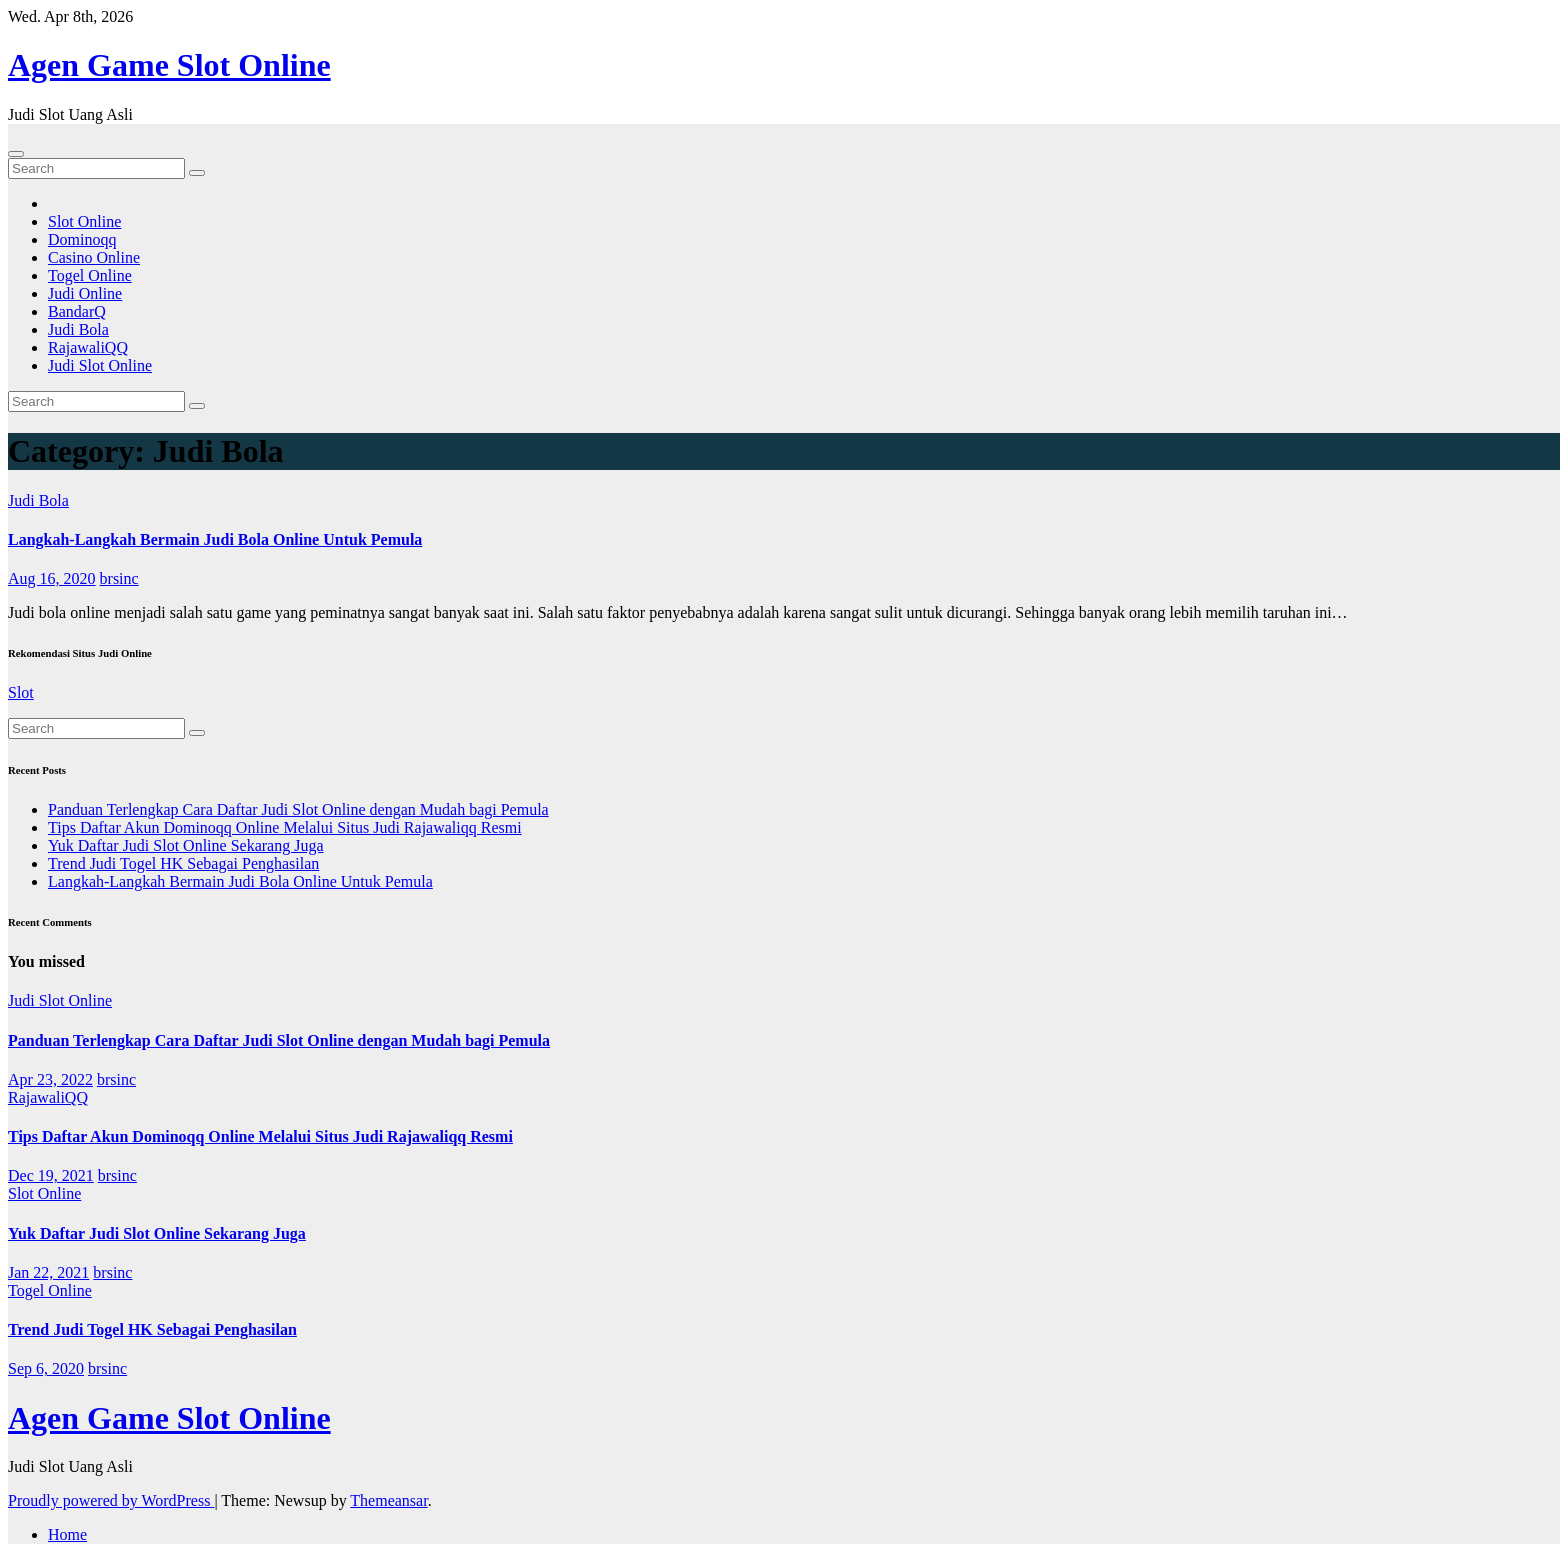  Describe the element at coordinates (298, 809) in the screenshot. I see `Panduan Terlengkap Cara Daftar Judi Slot Online dengan Mudah bagi Pemula` at that location.